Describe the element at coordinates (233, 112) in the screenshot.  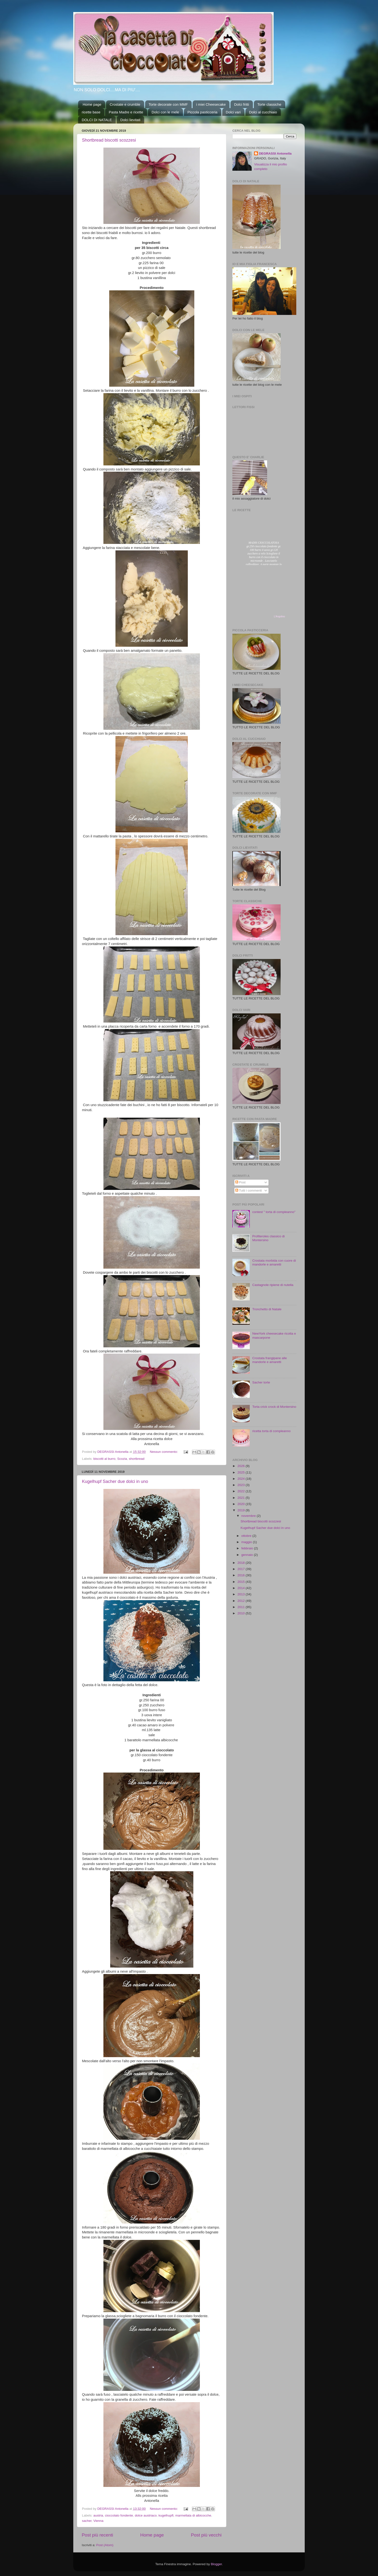
I see `Dolci vari` at that location.